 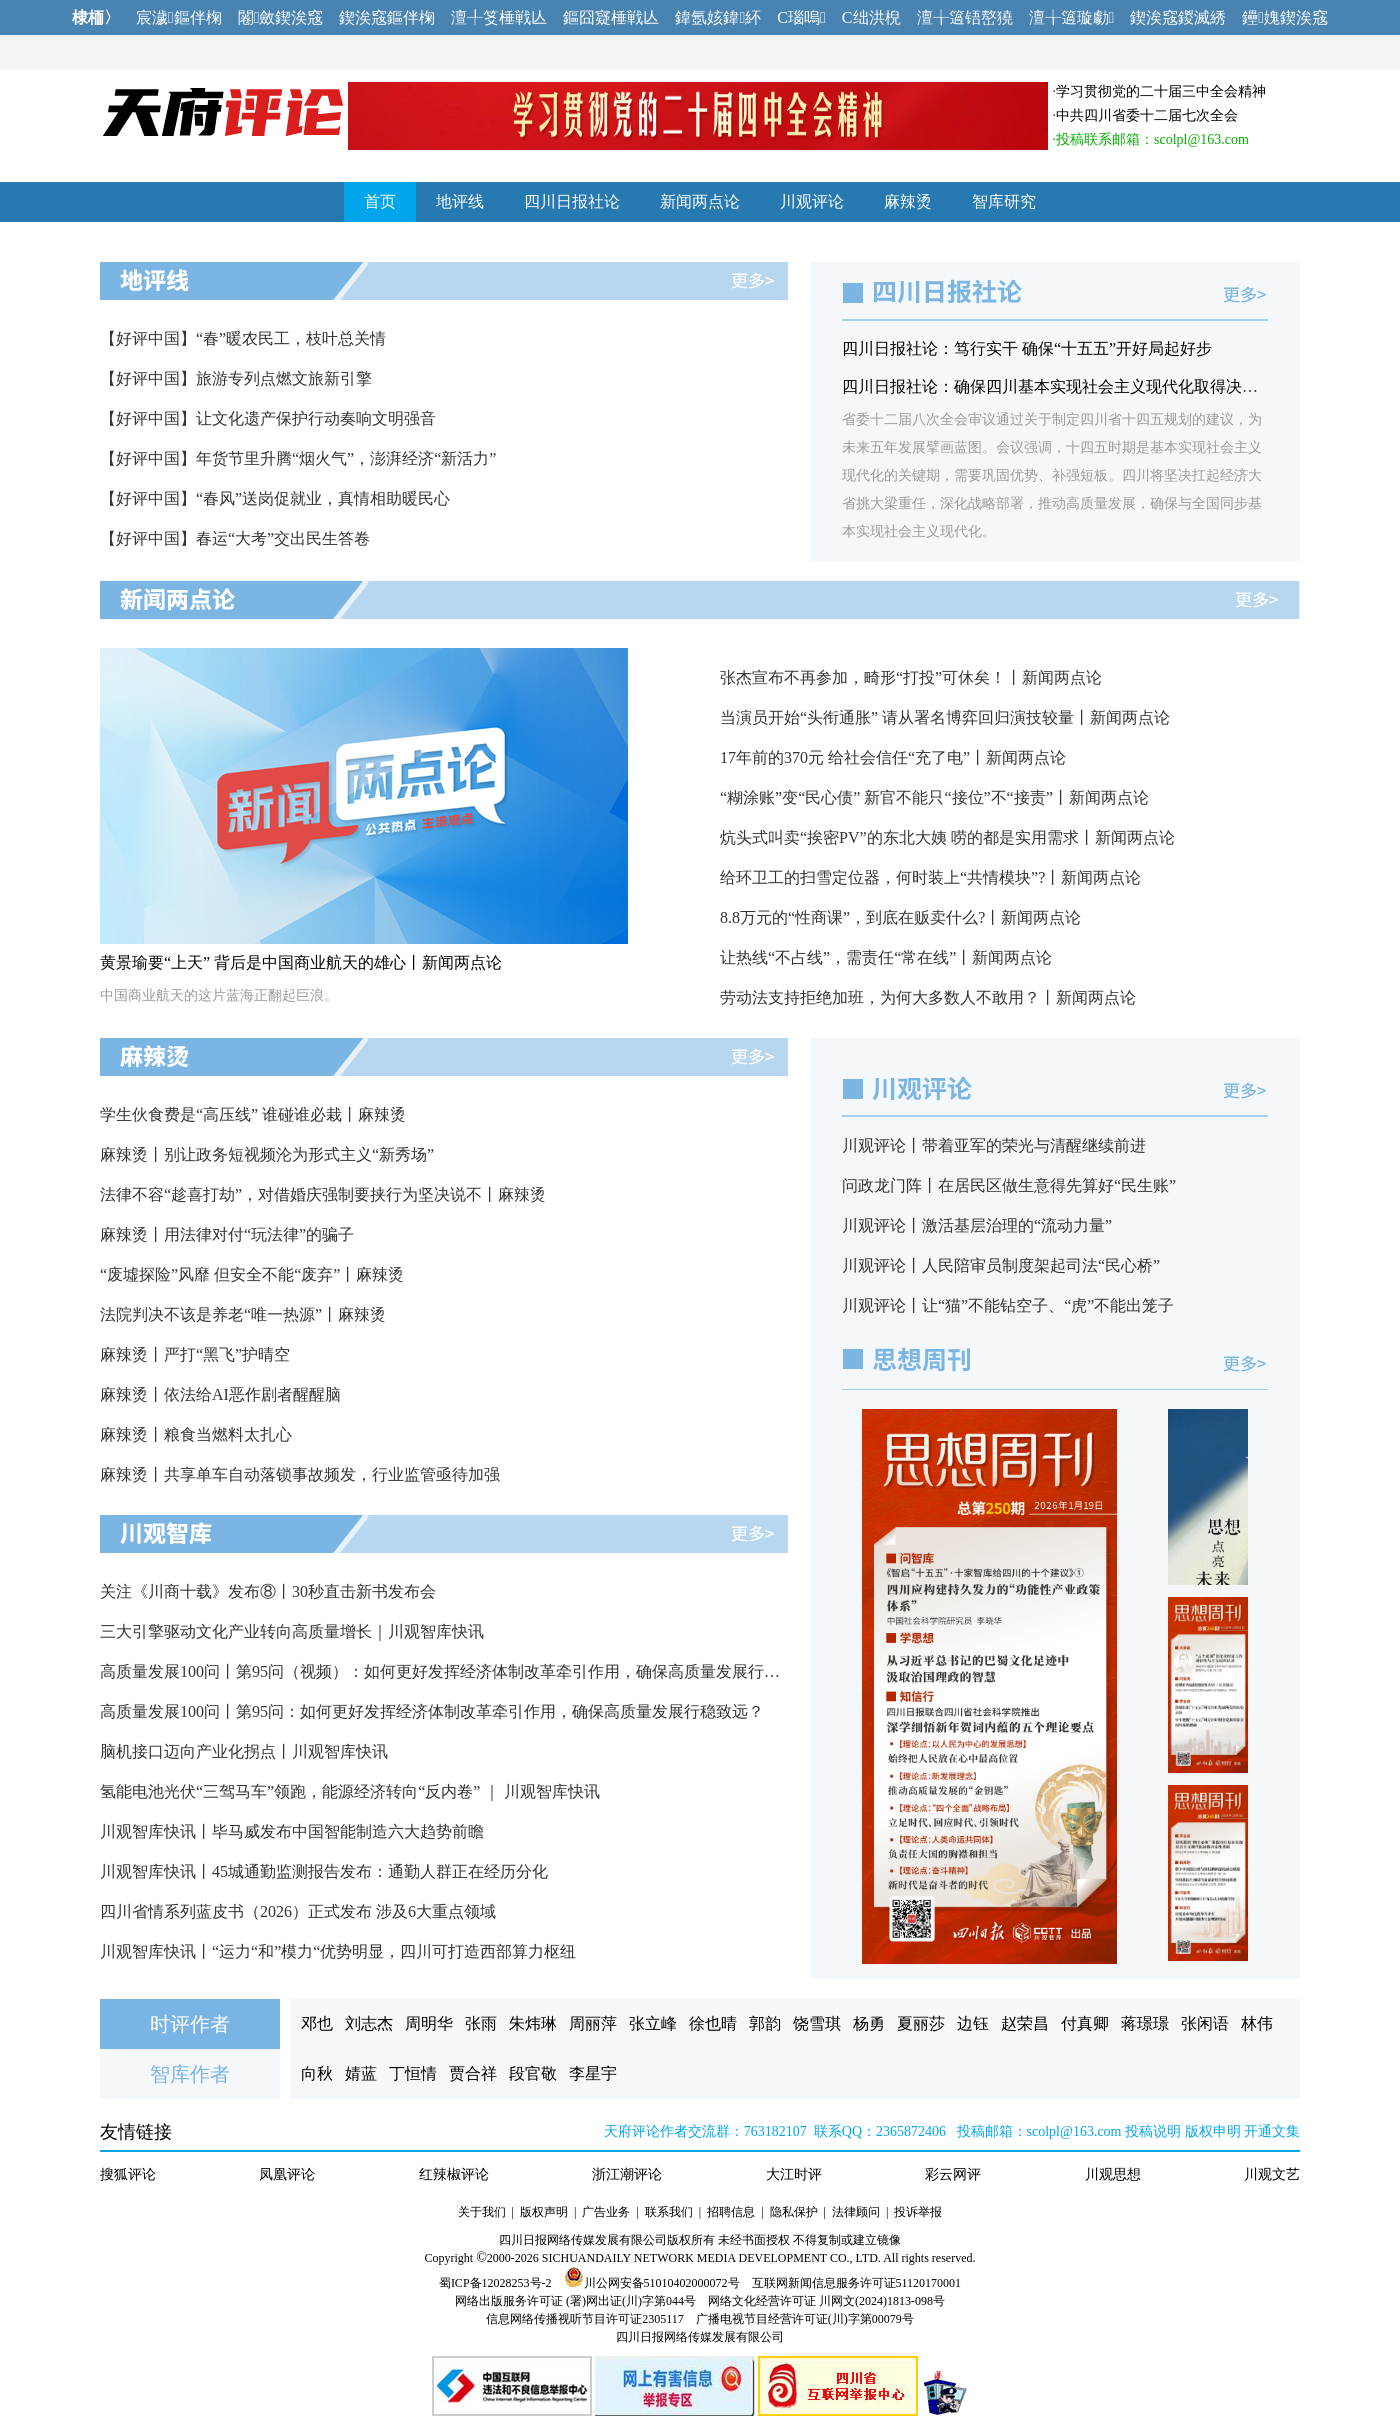 What do you see at coordinates (1074, 386) in the screenshot?
I see `四川日报社论：确保四川基本实现社会主义现代化取得决定性进展` at bounding box center [1074, 386].